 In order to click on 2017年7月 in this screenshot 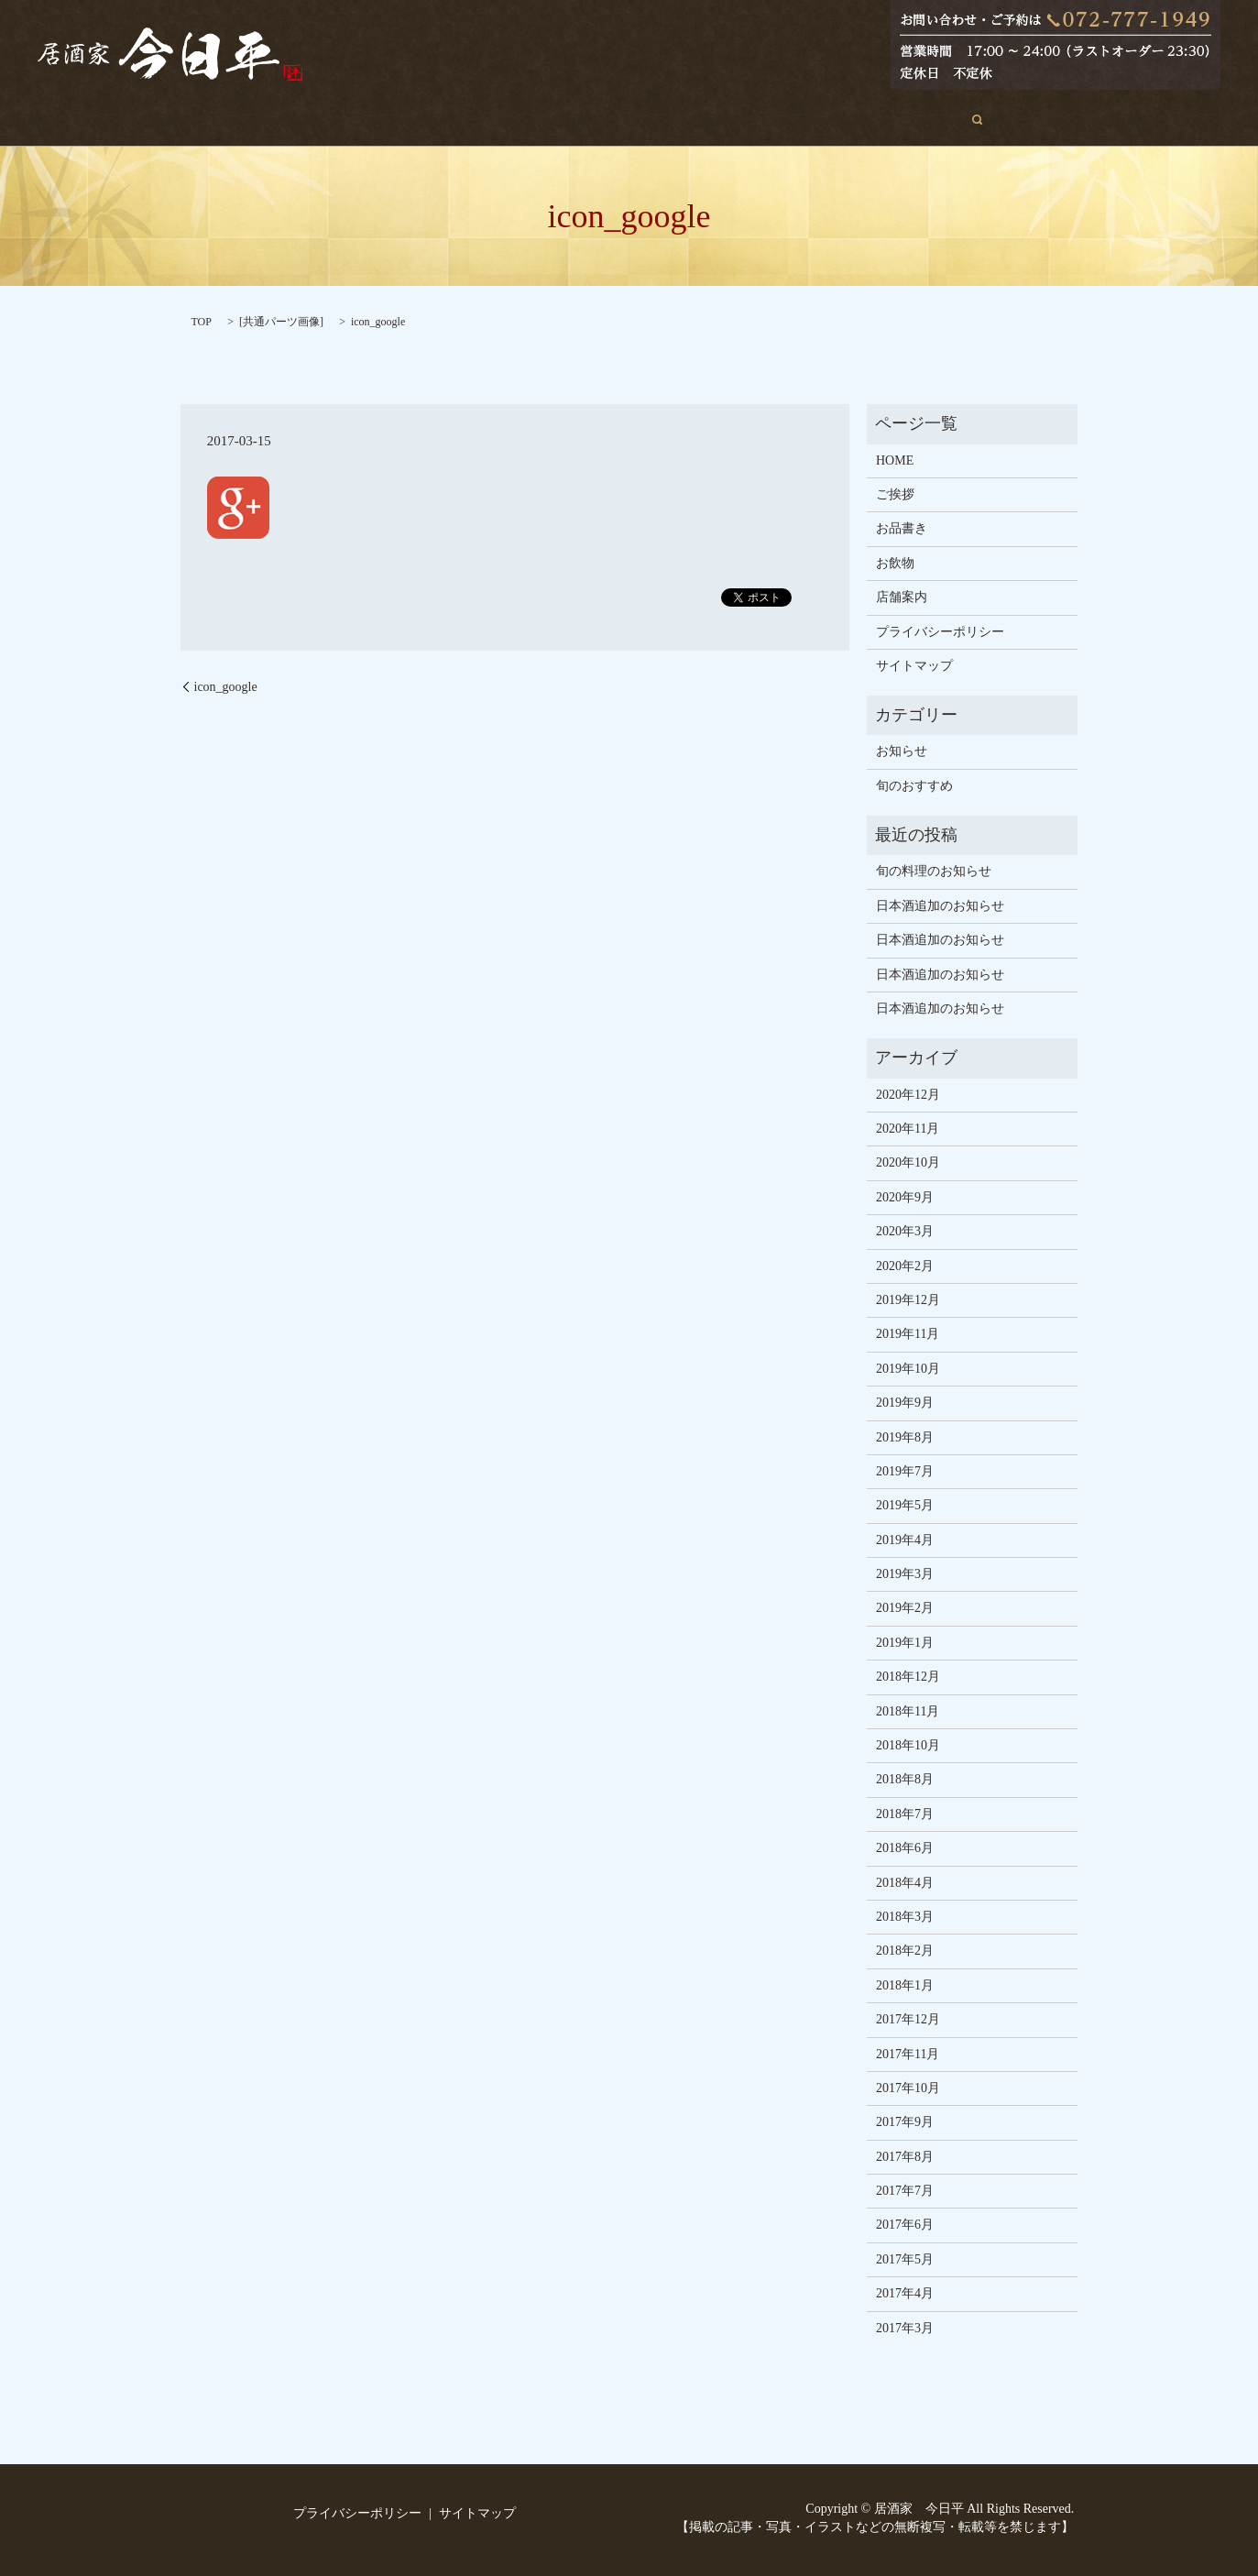, I will do `click(905, 2191)`.